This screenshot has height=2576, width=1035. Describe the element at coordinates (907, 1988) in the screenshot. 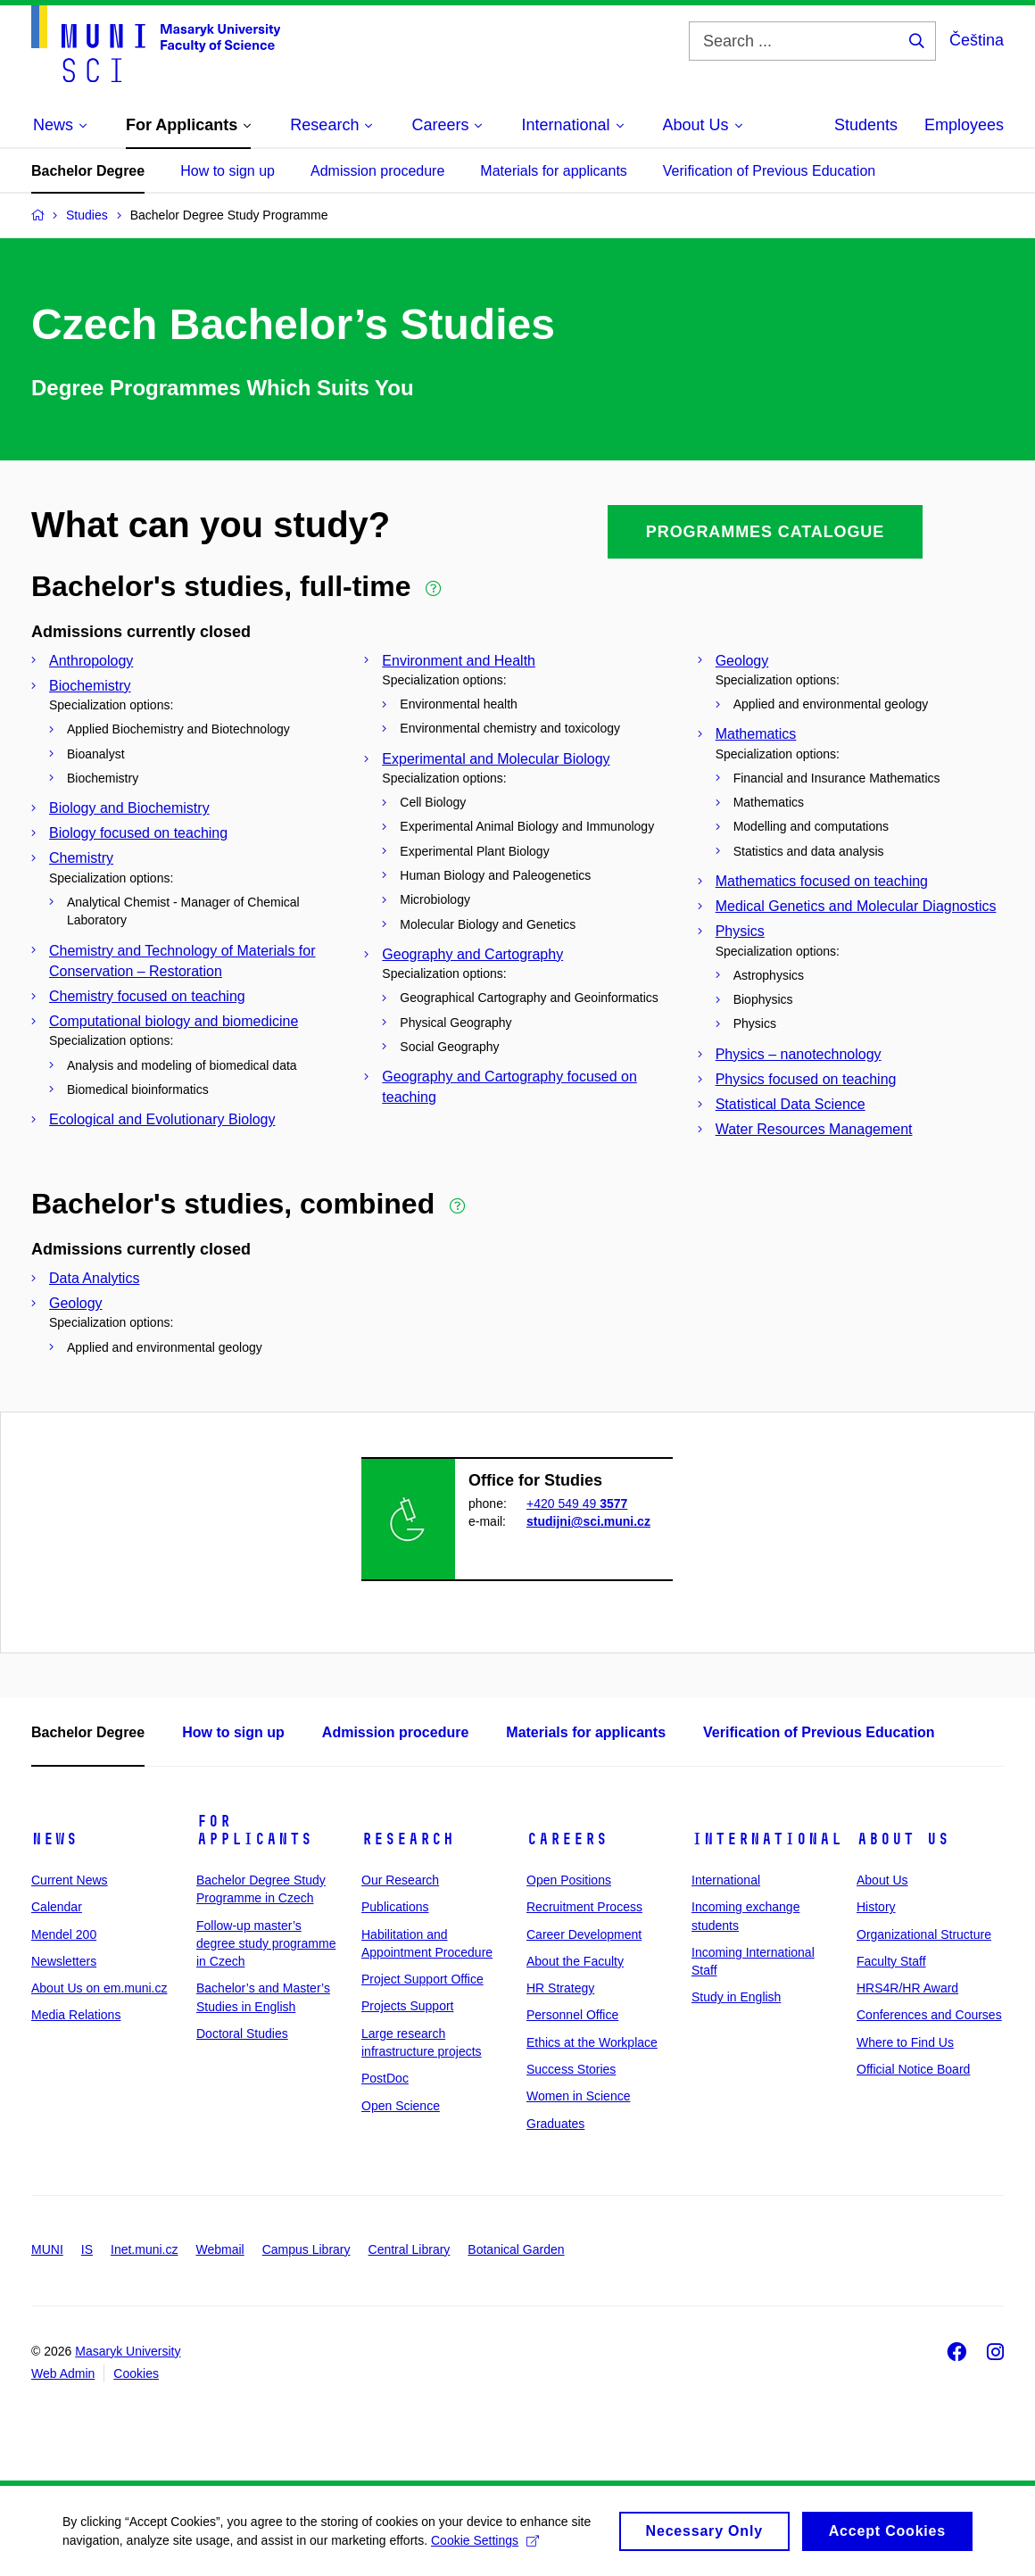

I see `HRS4R/HR Award` at that location.